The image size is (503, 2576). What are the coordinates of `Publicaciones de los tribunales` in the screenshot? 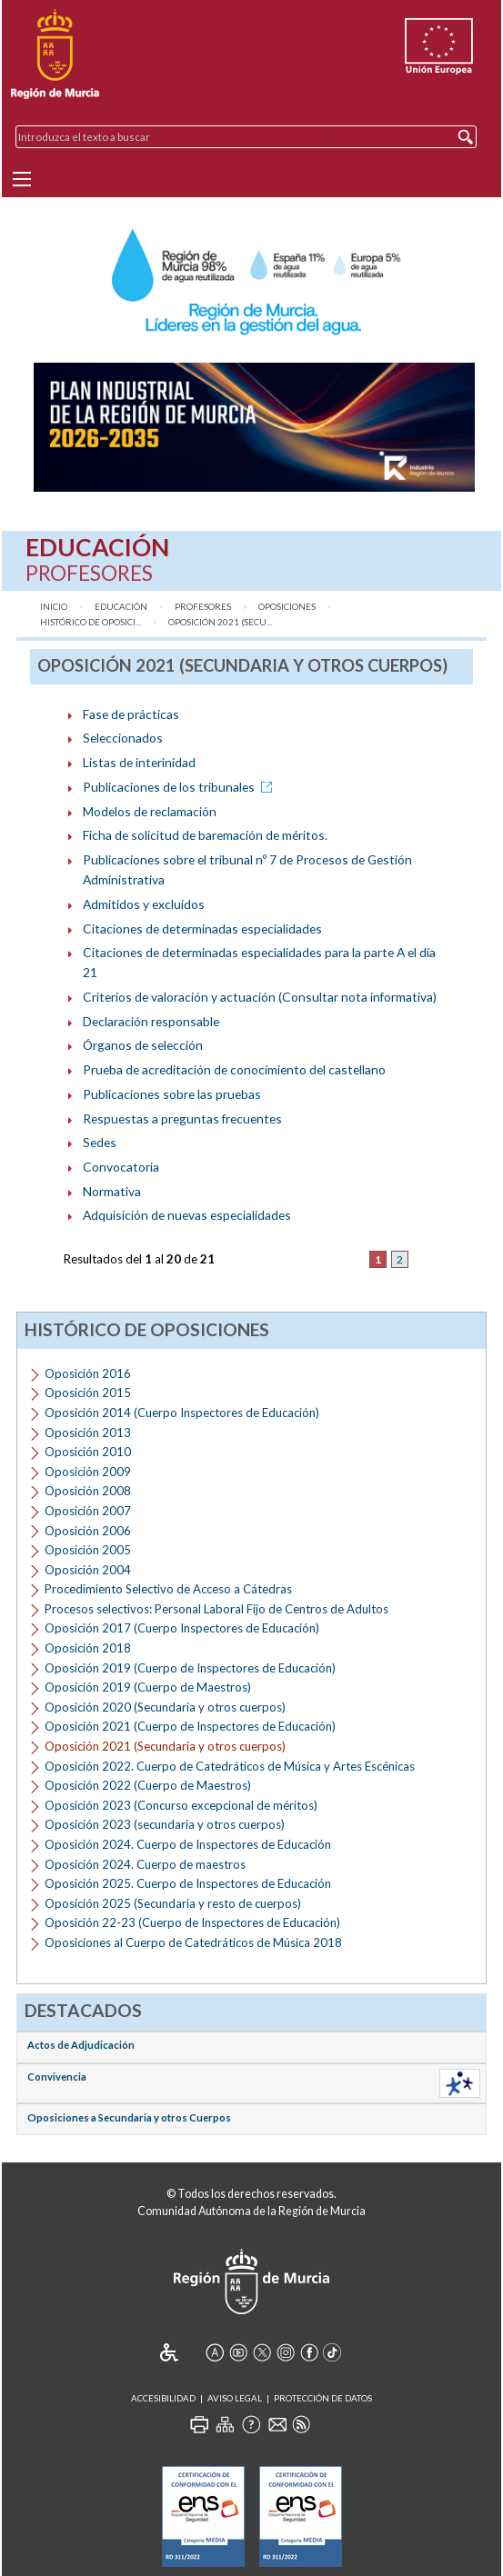 It's located at (180, 786).